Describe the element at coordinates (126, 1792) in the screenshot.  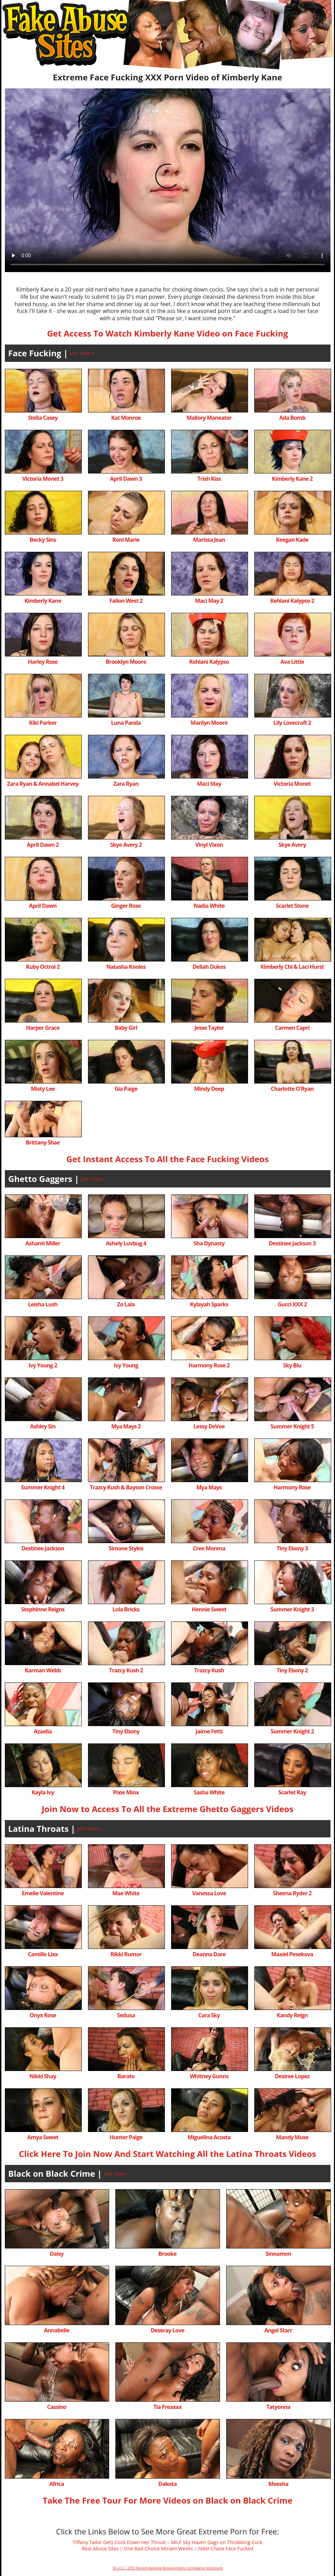
I see `Pixie Minx` at that location.